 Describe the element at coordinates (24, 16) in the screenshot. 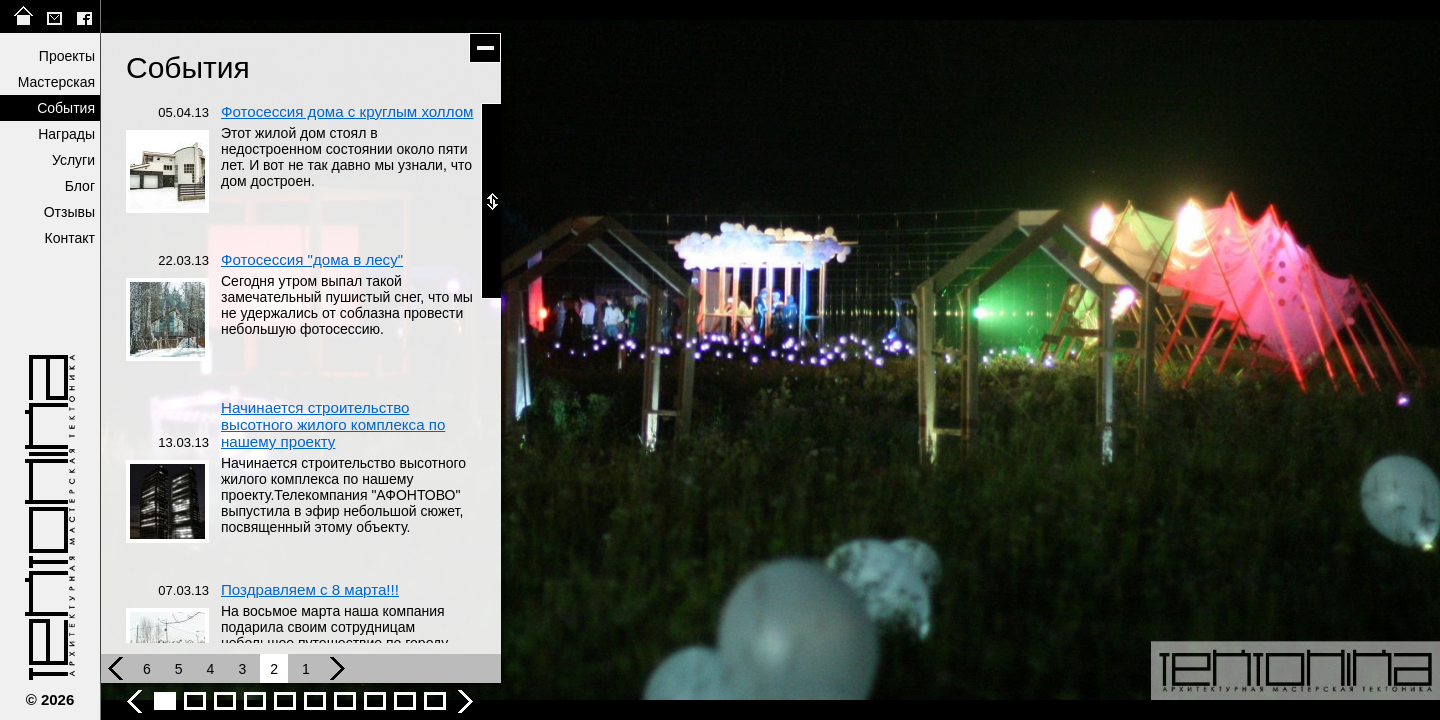

I see `на главную` at that location.